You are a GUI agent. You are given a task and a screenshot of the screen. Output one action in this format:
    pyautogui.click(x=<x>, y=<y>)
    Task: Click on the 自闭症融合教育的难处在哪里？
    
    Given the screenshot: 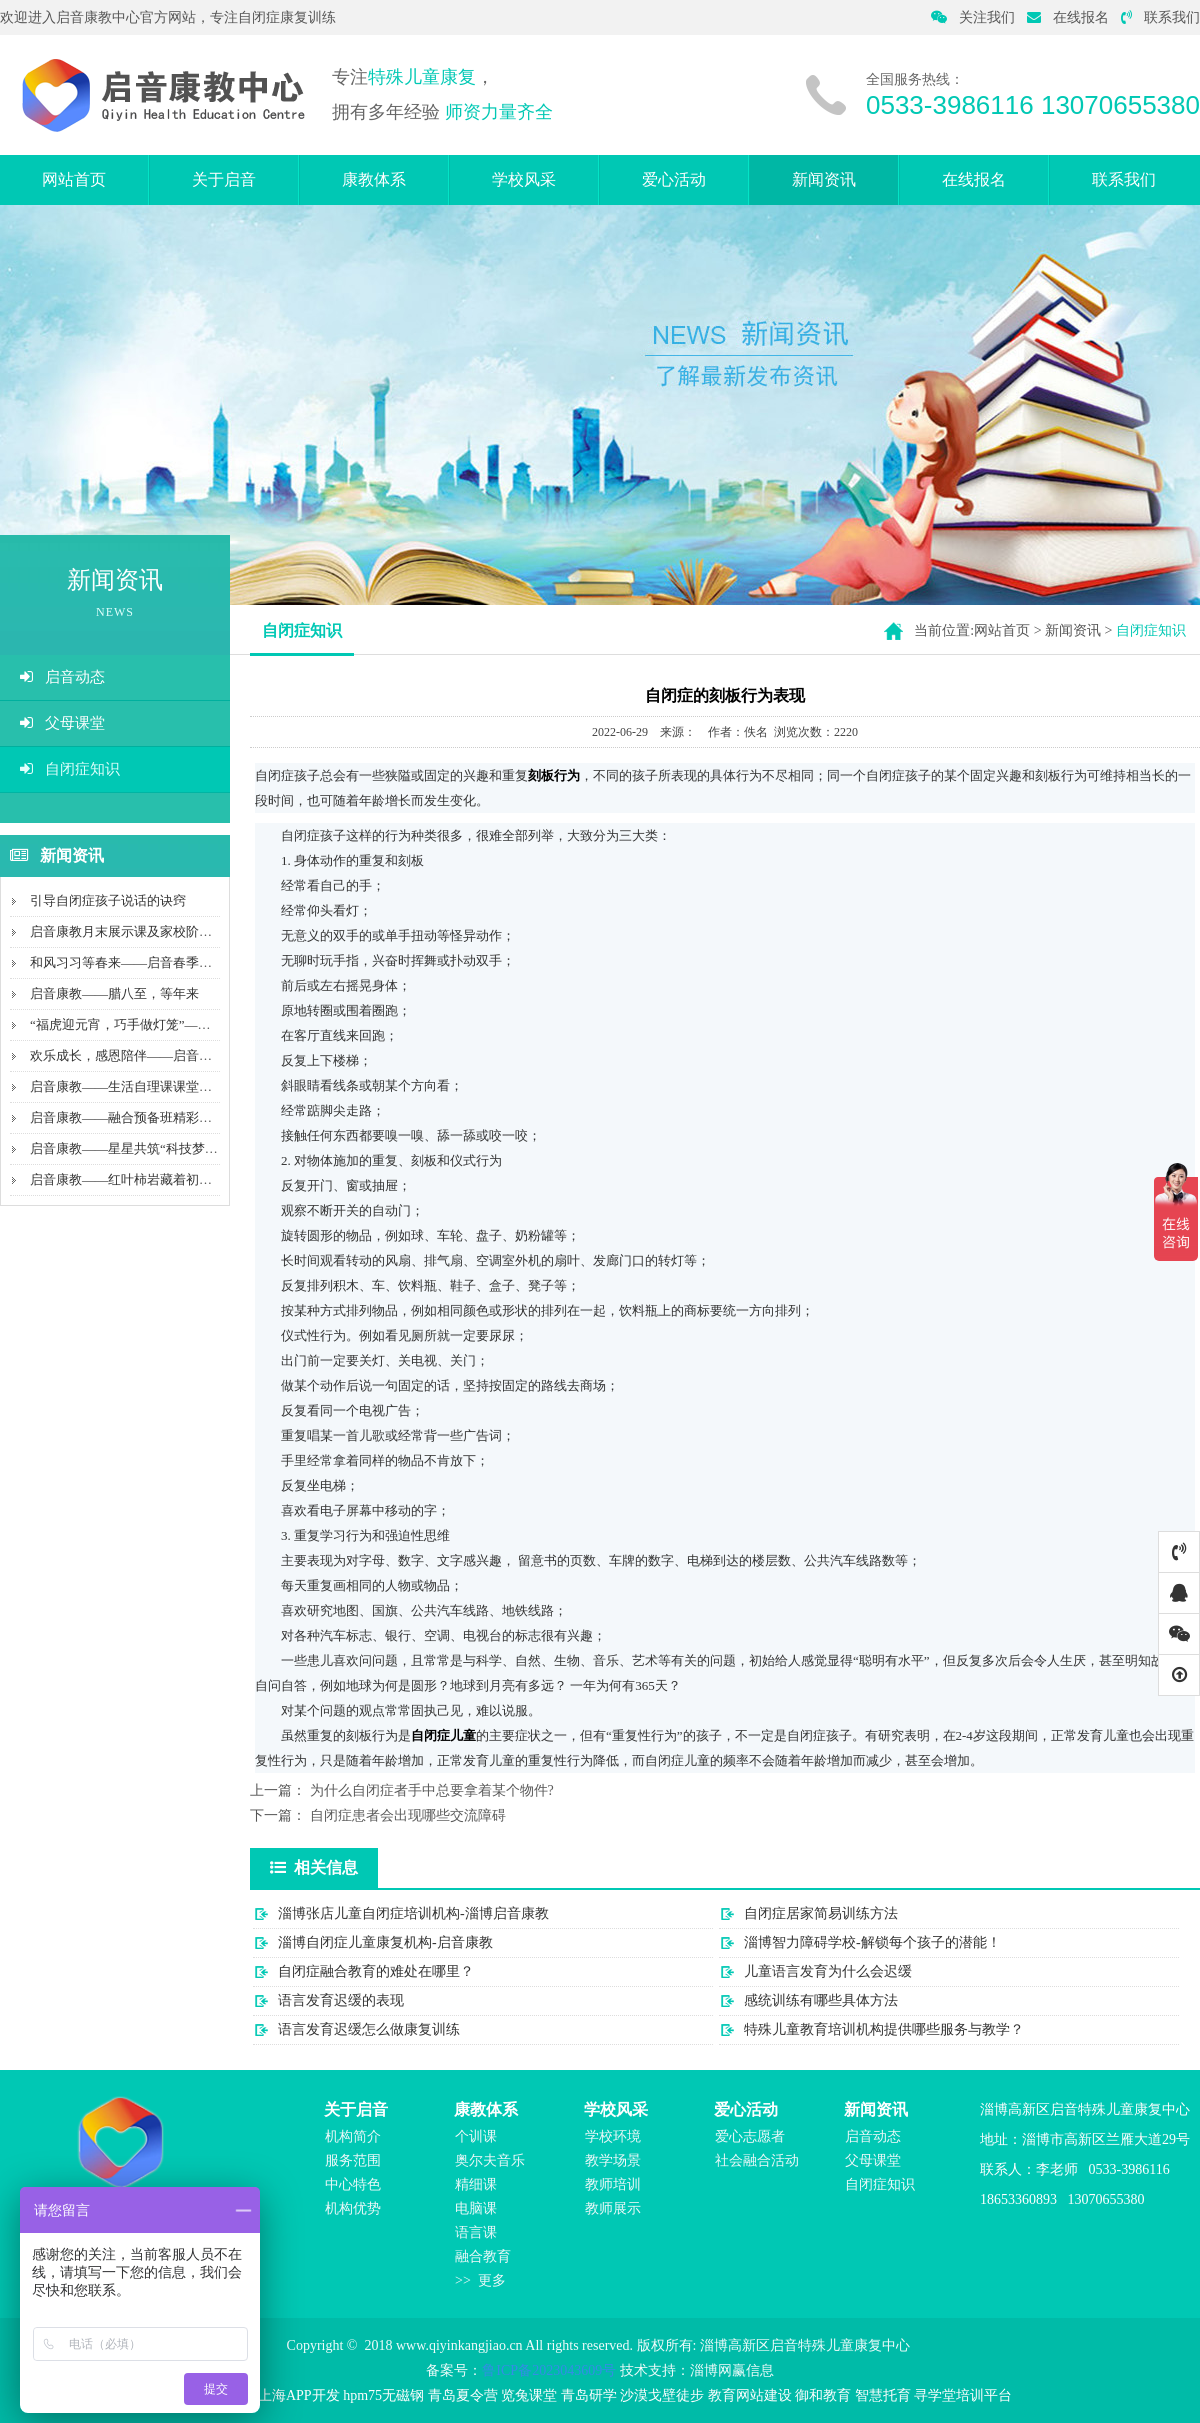 What is the action you would take?
    pyautogui.click(x=376, y=1971)
    